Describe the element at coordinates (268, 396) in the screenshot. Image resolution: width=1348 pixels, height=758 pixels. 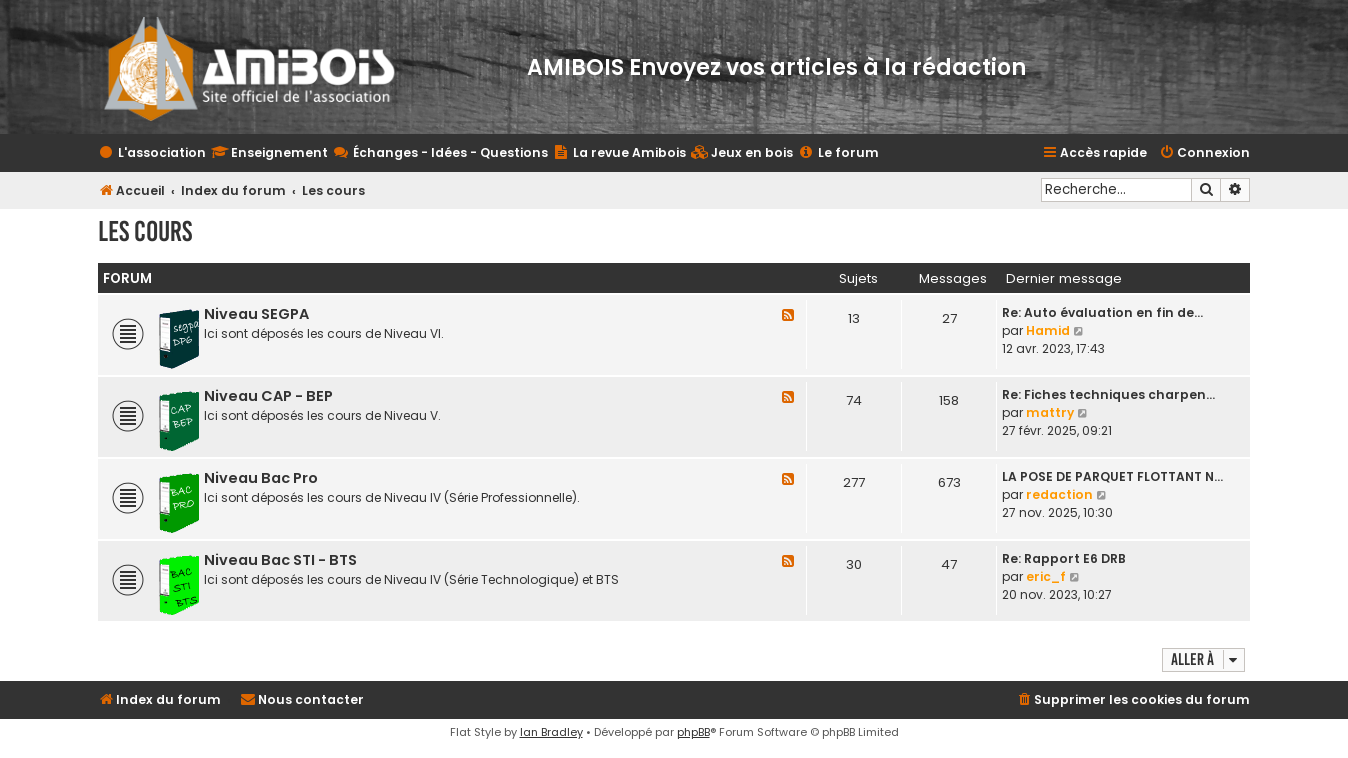
I see `Niveau CAP - BEP` at that location.